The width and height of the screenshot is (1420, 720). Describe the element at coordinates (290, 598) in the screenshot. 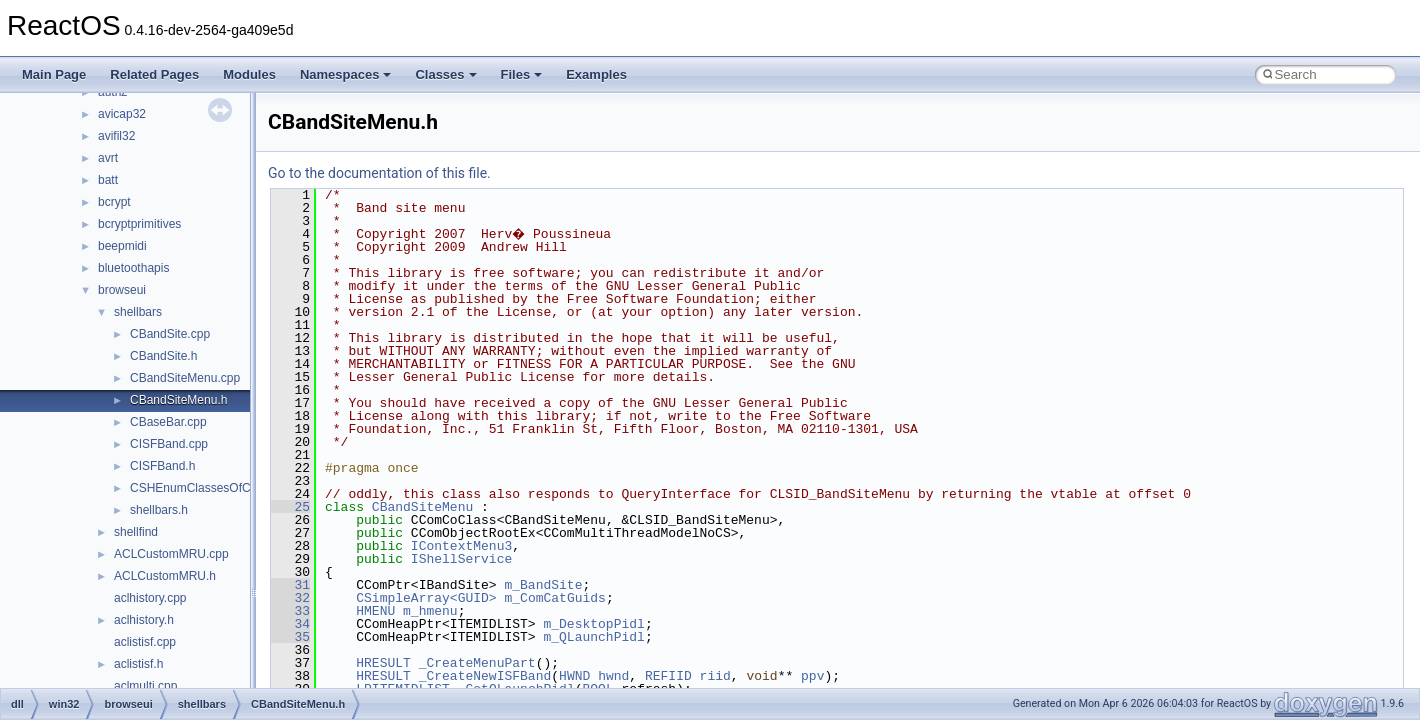

I see `32` at that location.